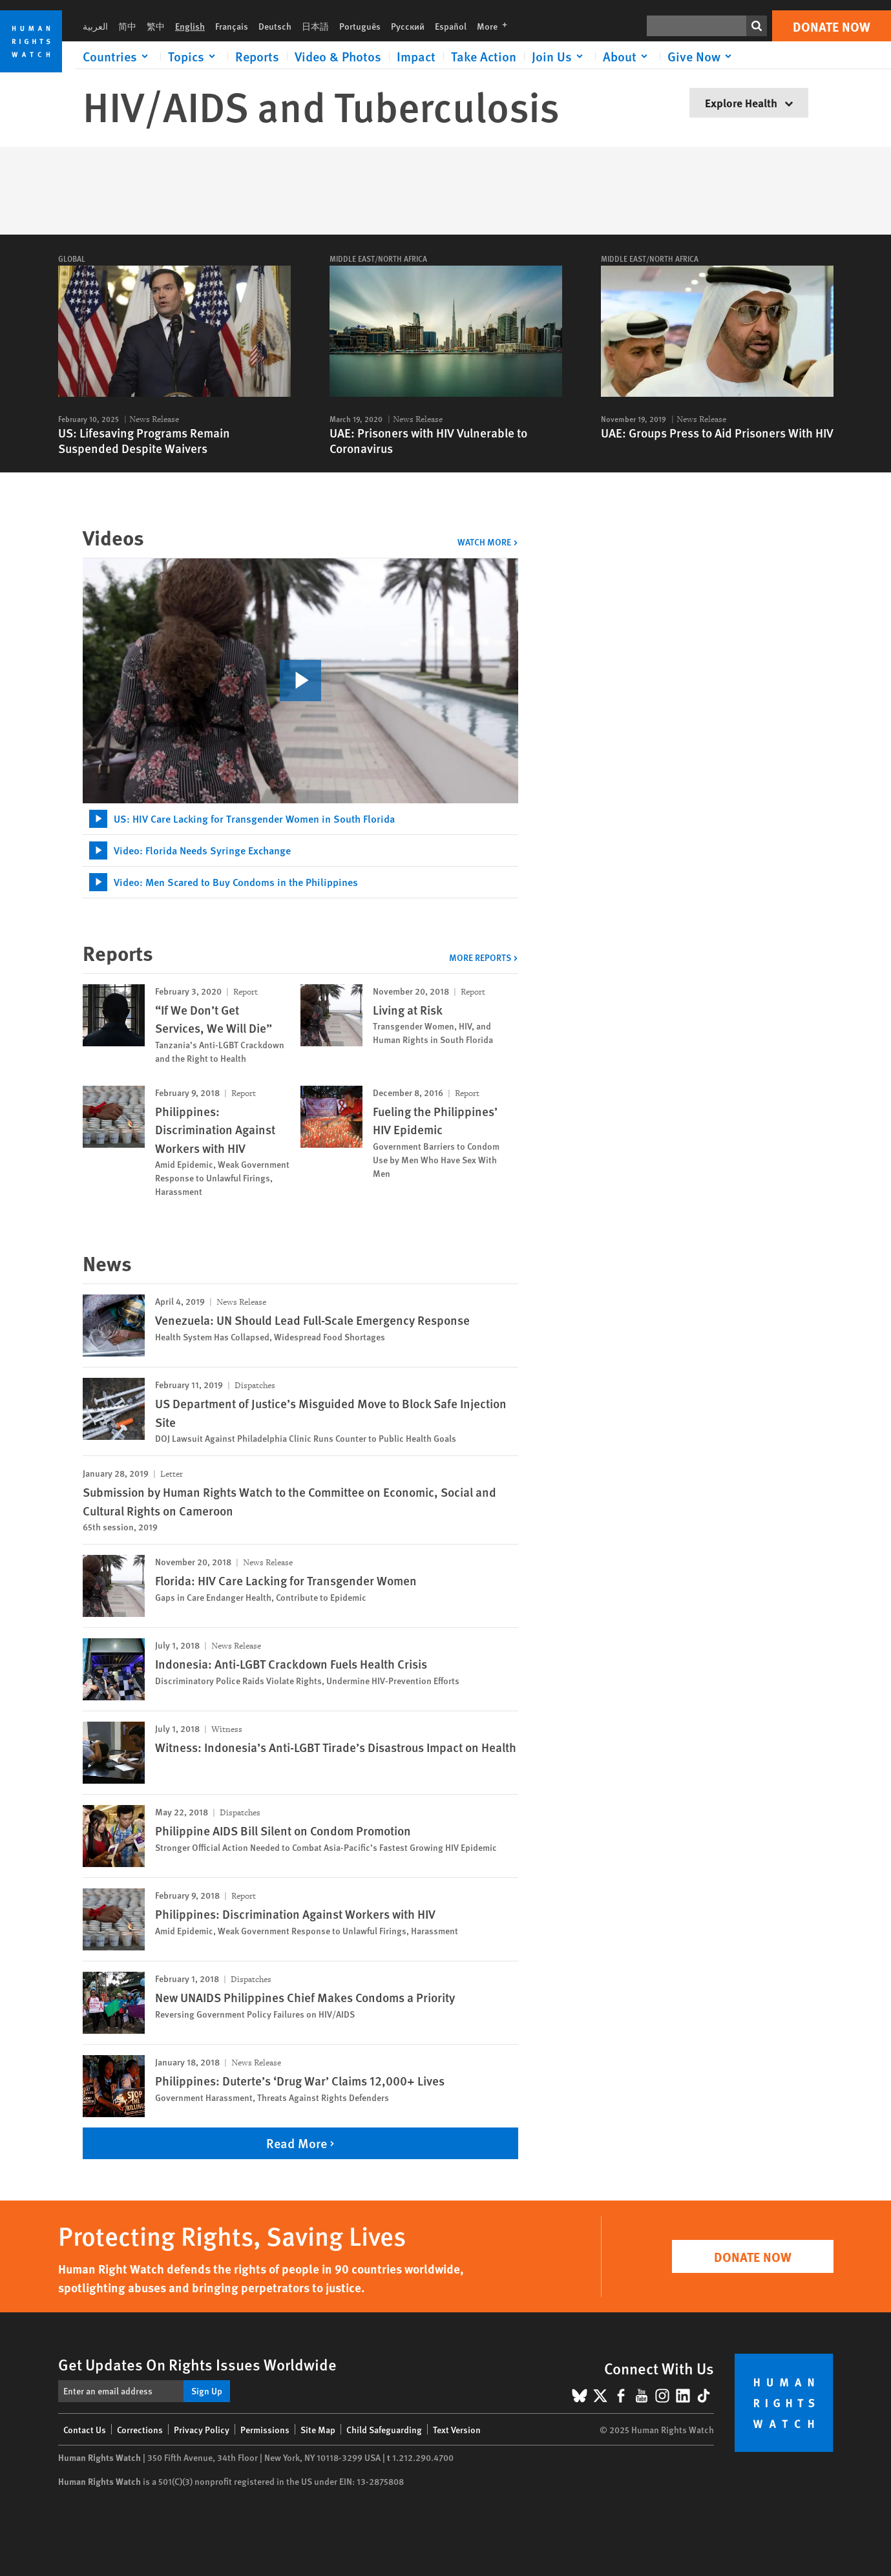  What do you see at coordinates (264, 2429) in the screenshot?
I see `Permissions` at bounding box center [264, 2429].